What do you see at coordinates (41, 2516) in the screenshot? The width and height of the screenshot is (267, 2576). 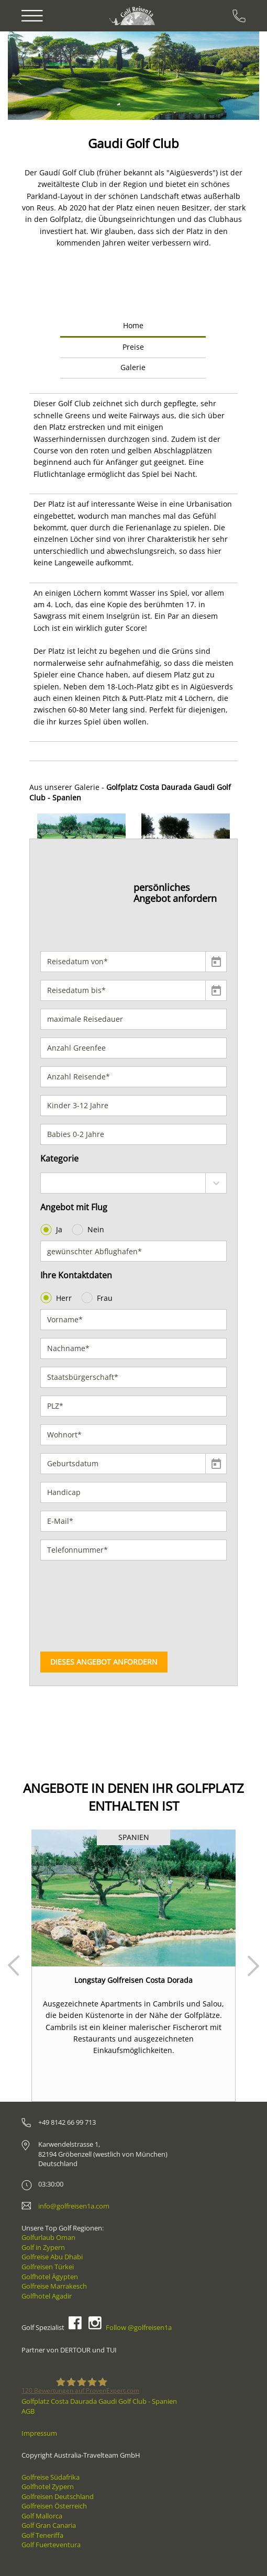 I see `Golf Mallorca` at bounding box center [41, 2516].